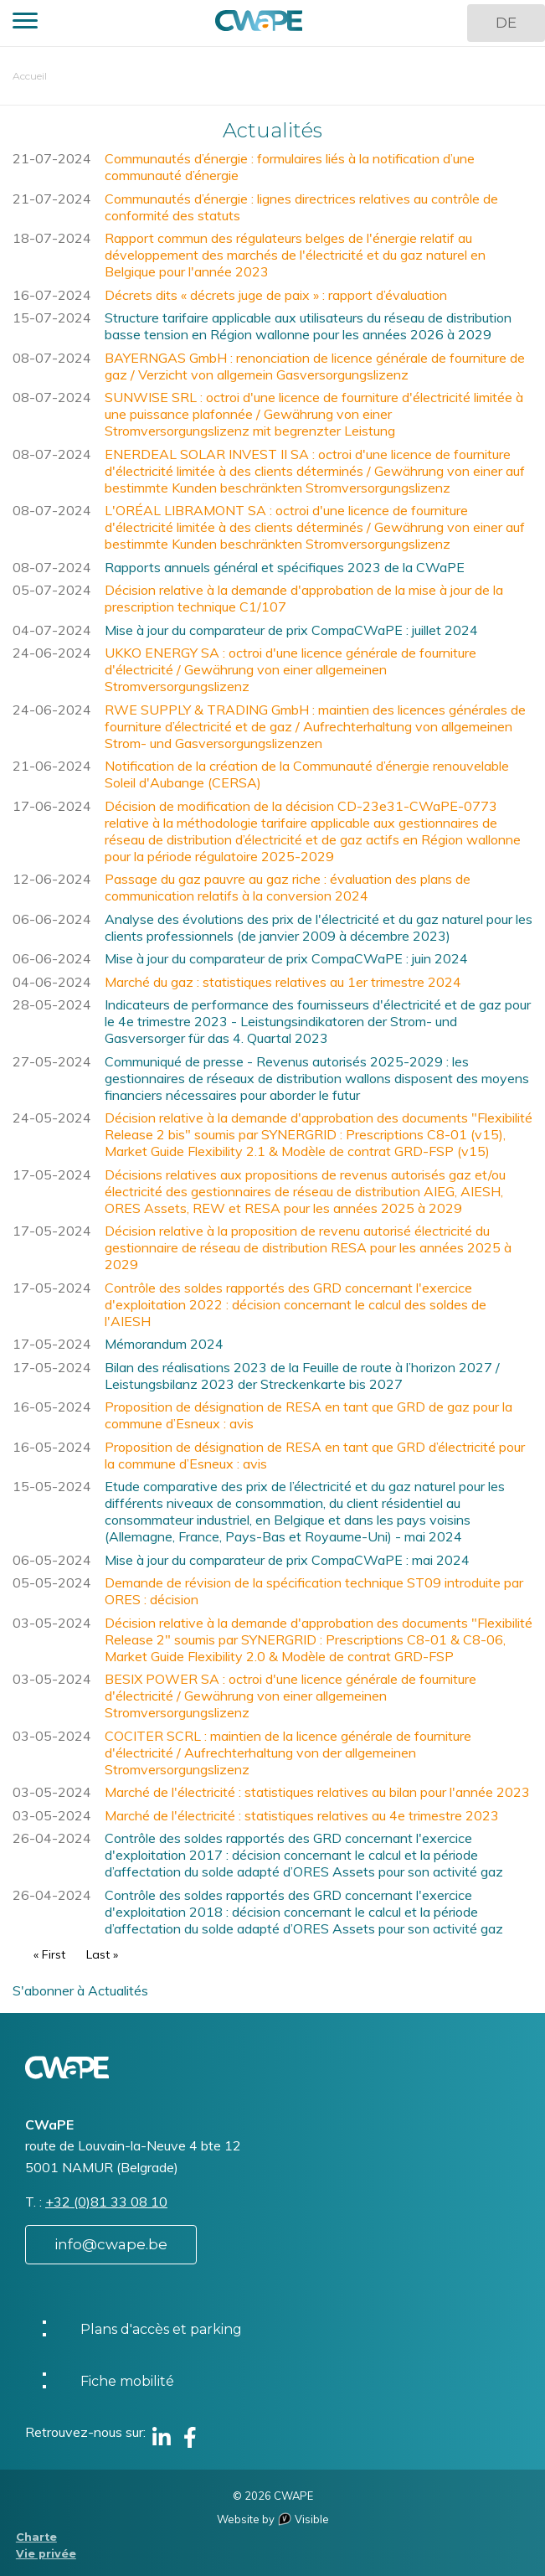  Describe the element at coordinates (315, 366) in the screenshot. I see `BAYERNGAS GmbH : renonciation de licence générale de fourniture de gaz / Verzicht von allgemein Gasversorgungslizenz` at that location.